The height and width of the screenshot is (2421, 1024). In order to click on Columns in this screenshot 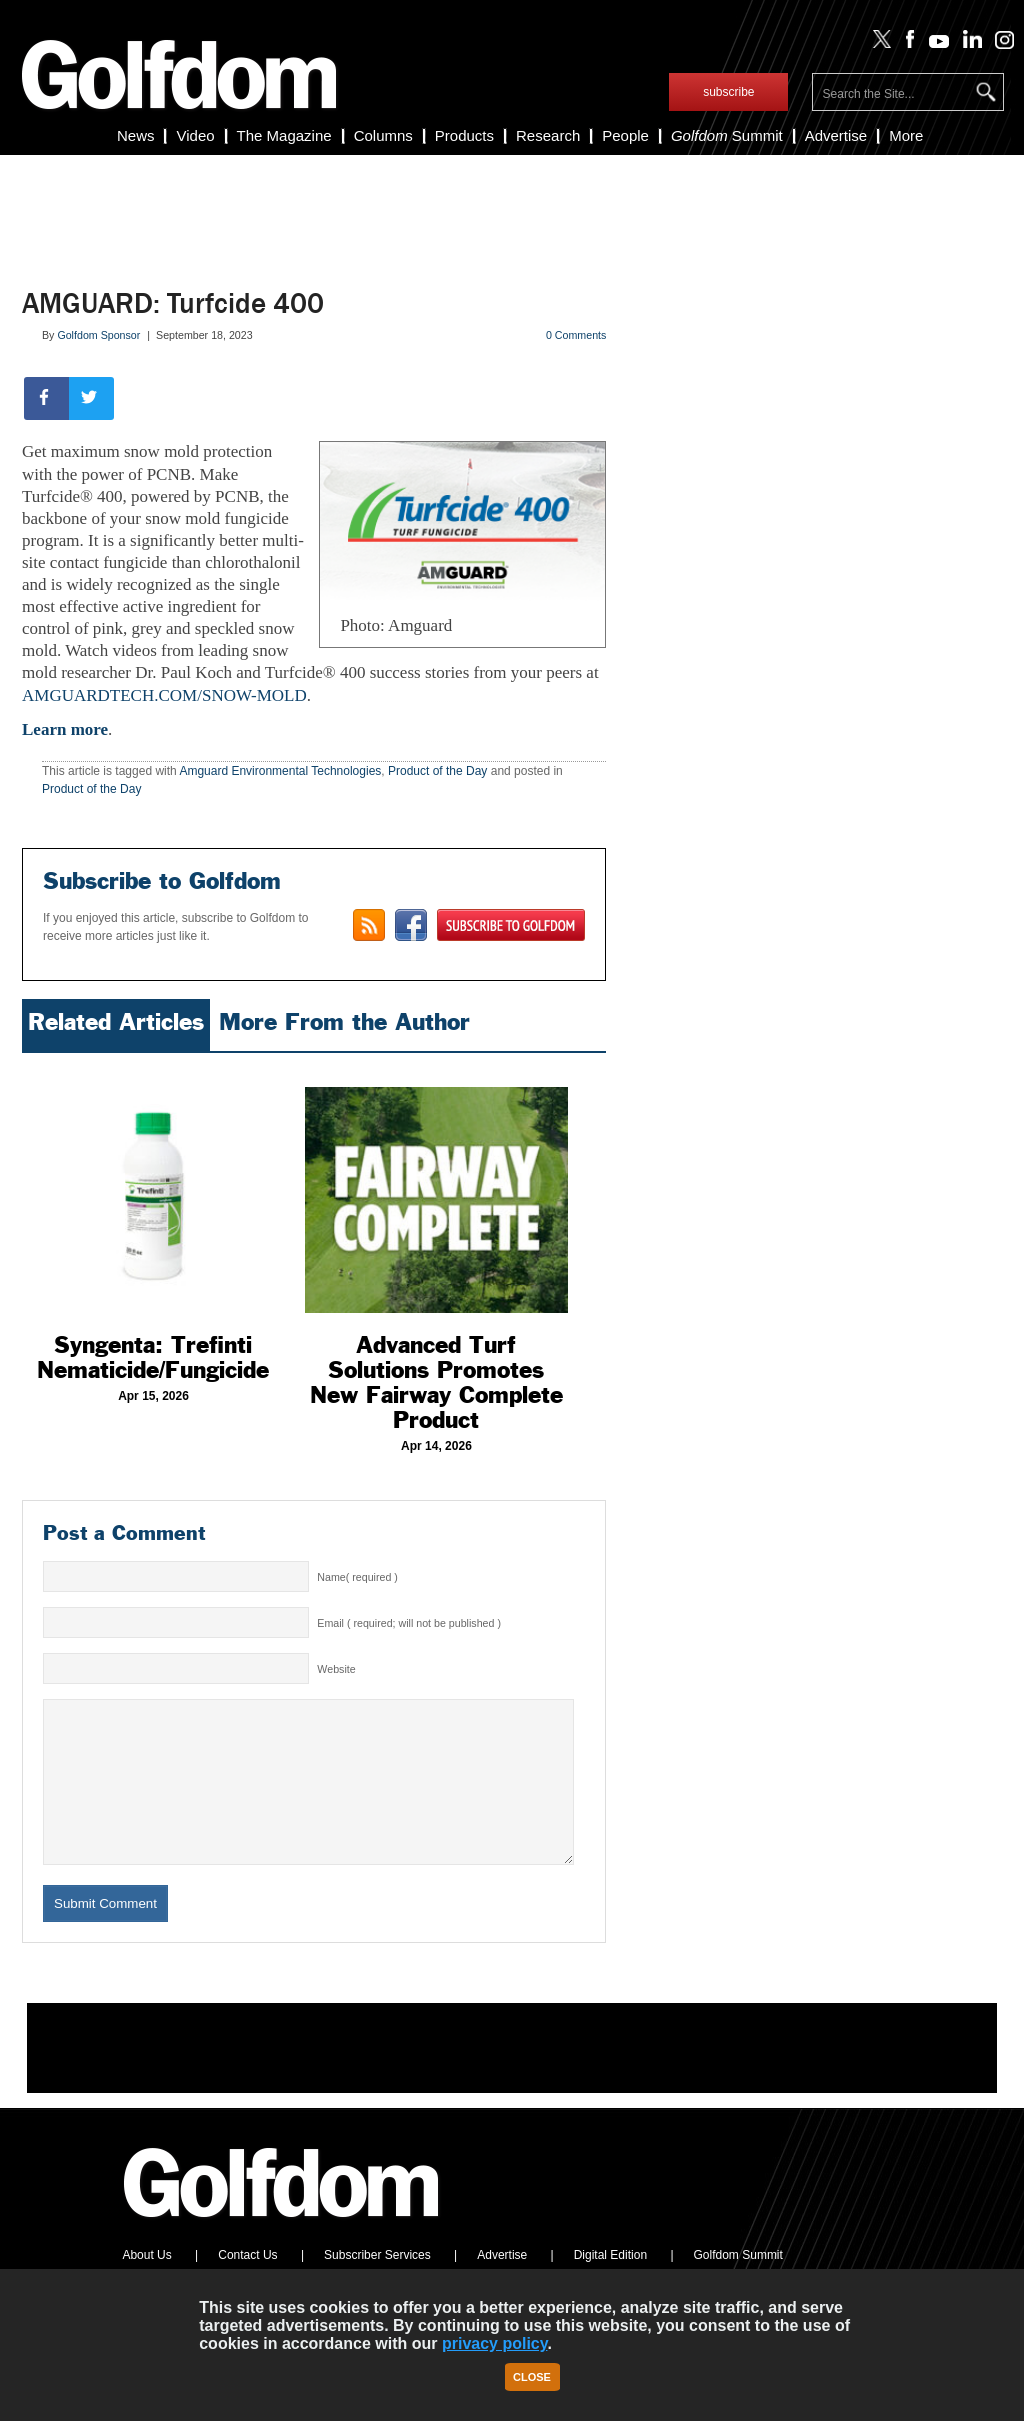, I will do `click(383, 135)`.